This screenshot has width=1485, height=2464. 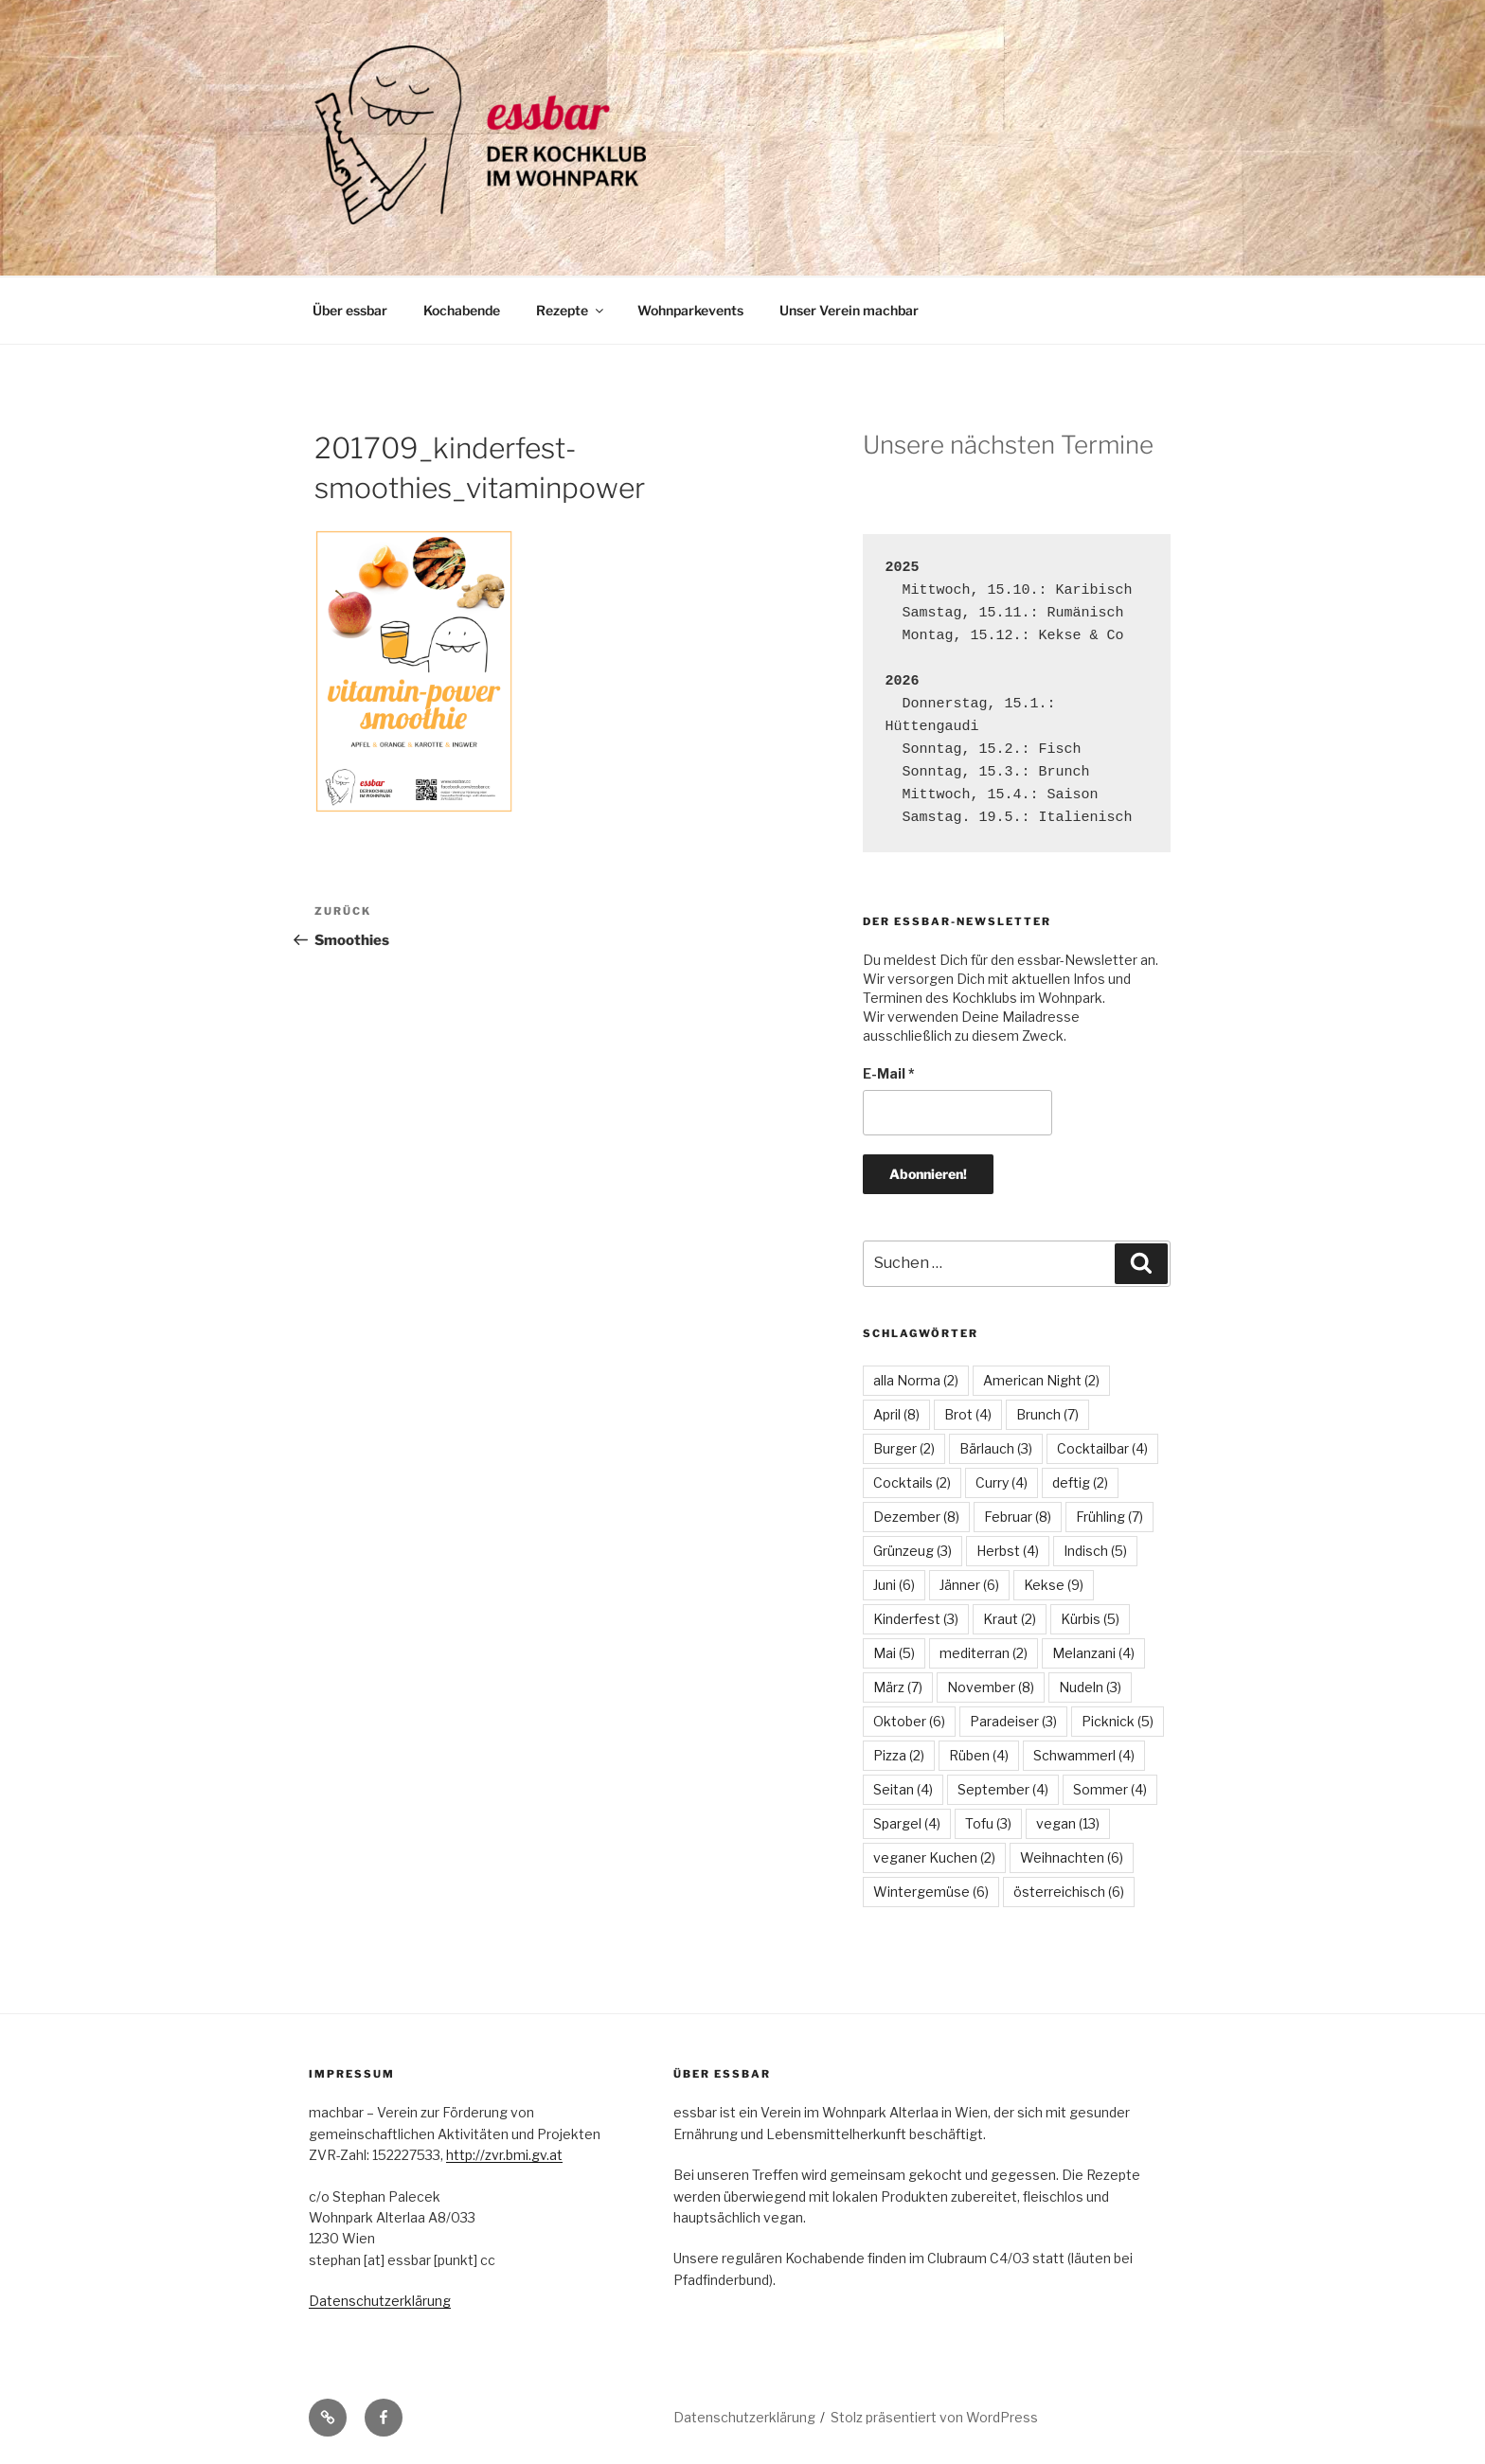 I want to click on Wohnparkevents, so click(x=690, y=310).